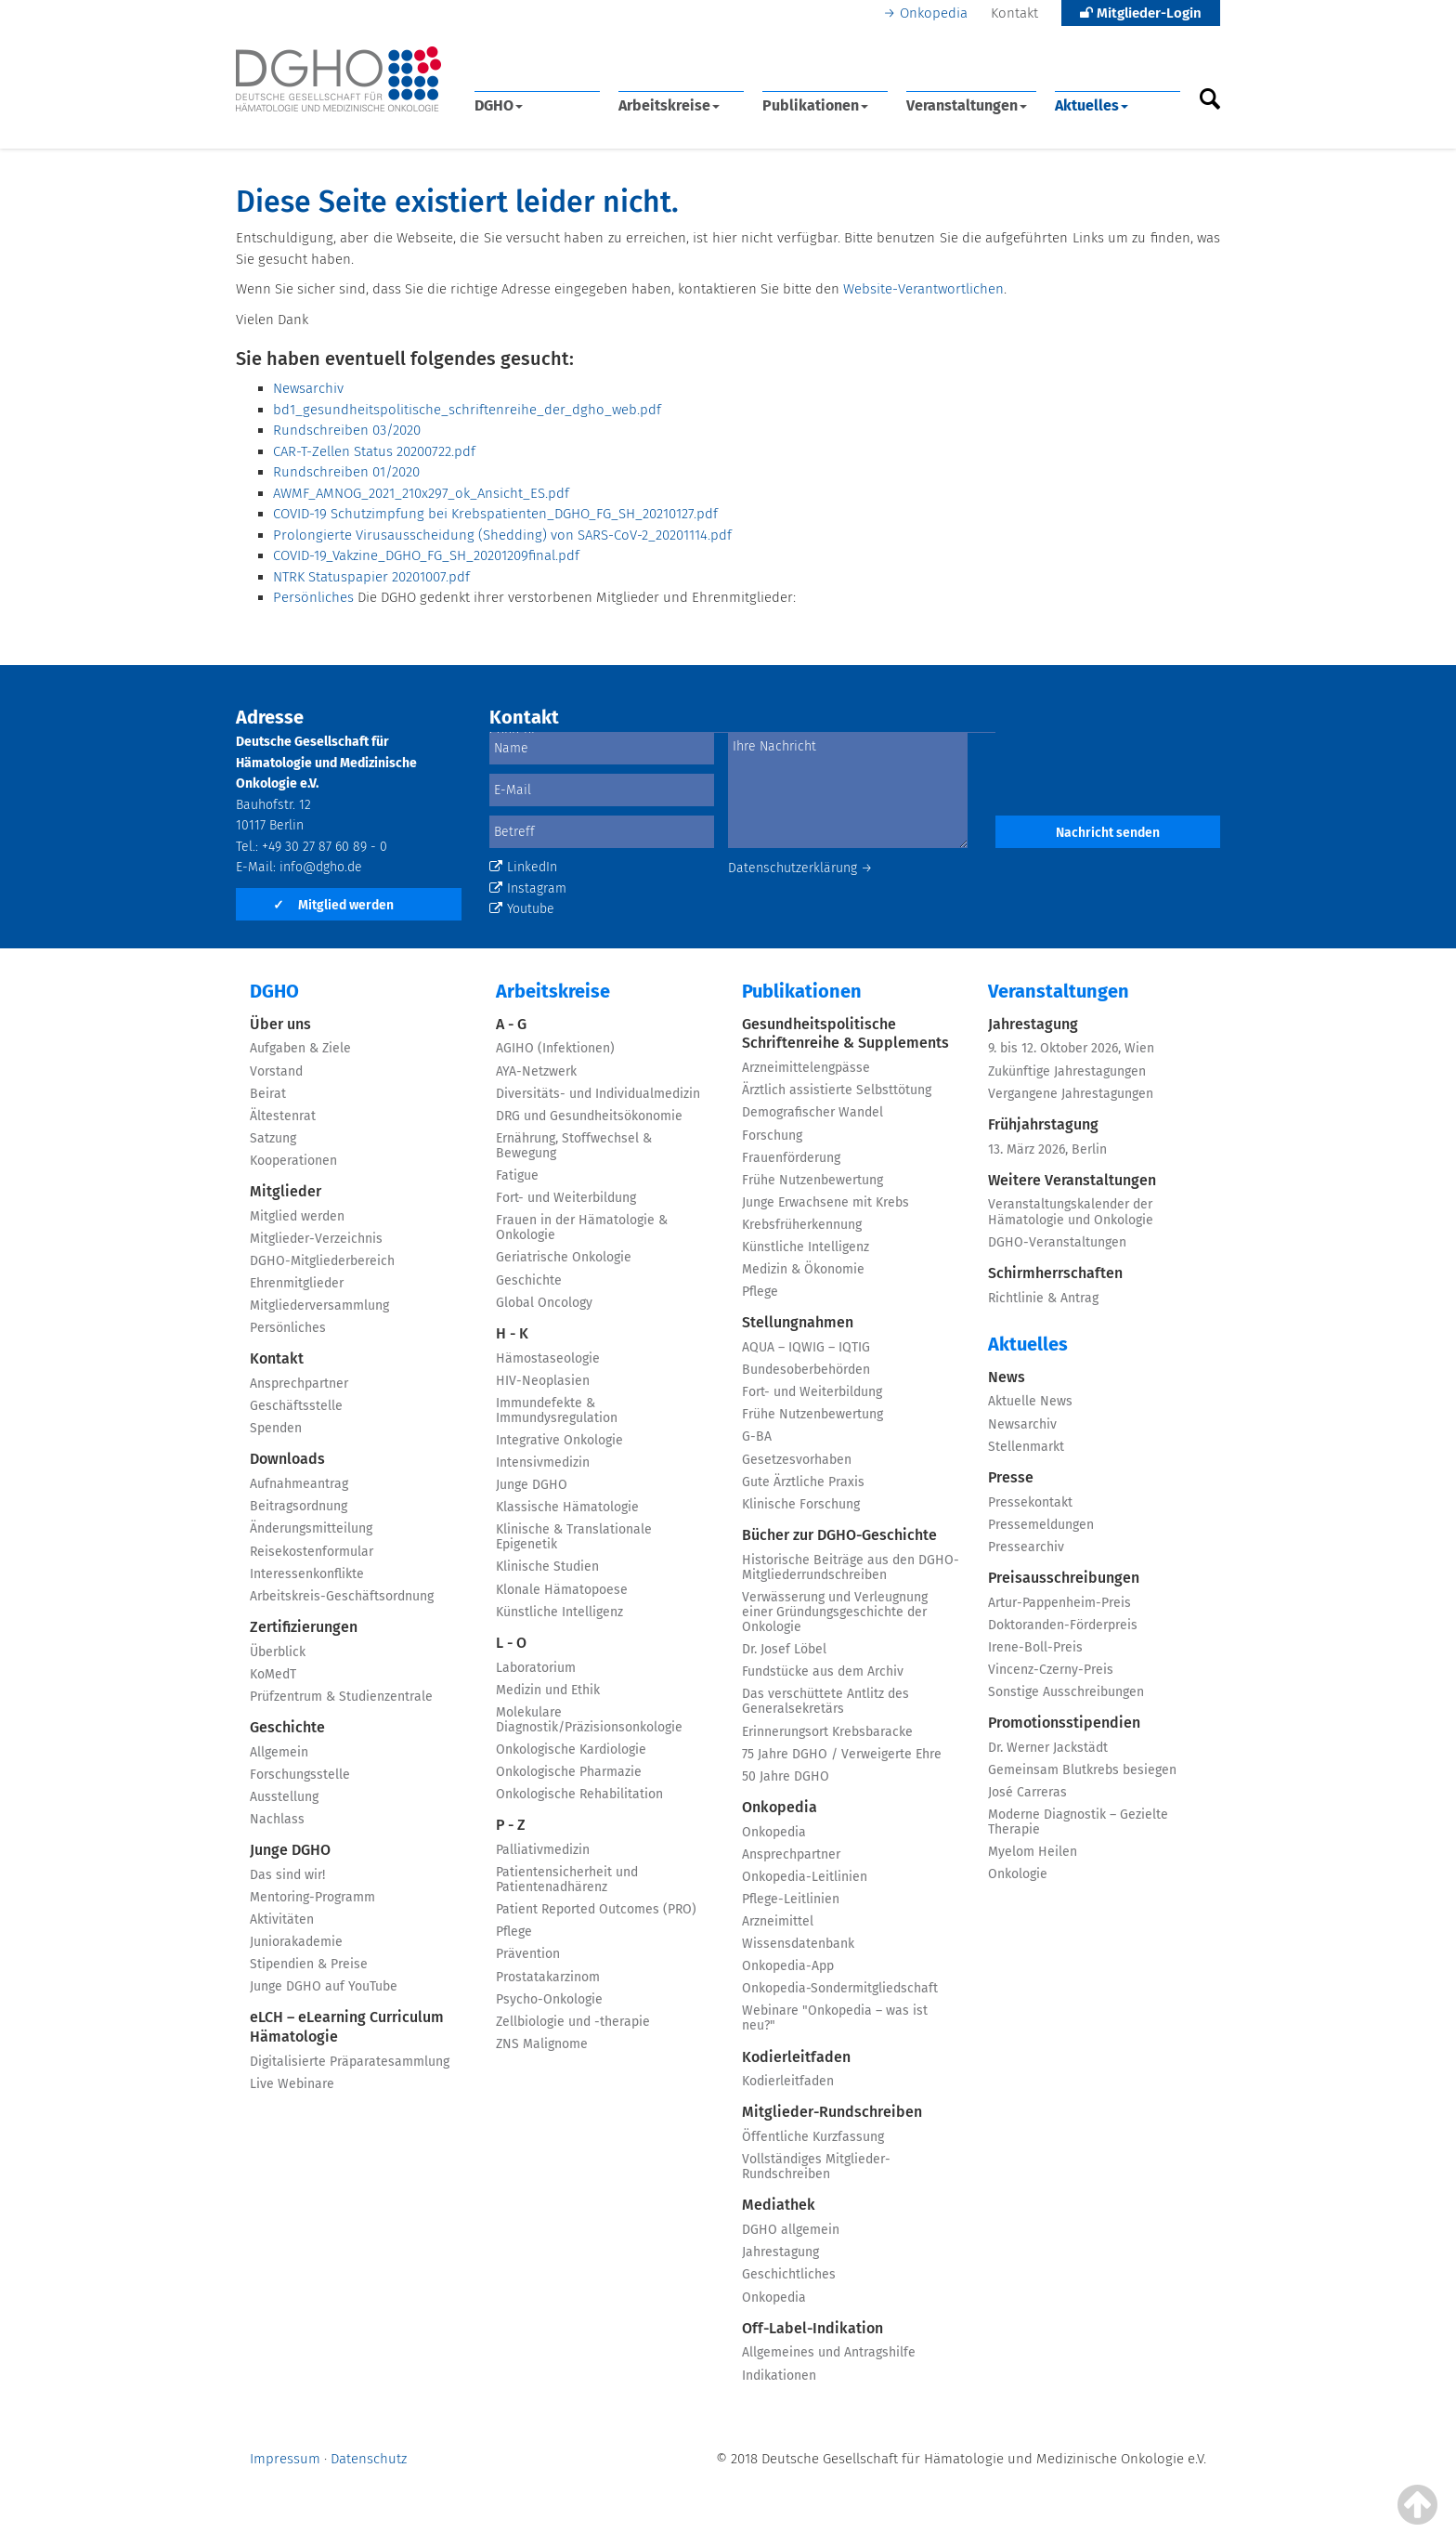 This screenshot has height=2546, width=1456. What do you see at coordinates (297, 1283) in the screenshot?
I see `Ehrenmitglieder` at bounding box center [297, 1283].